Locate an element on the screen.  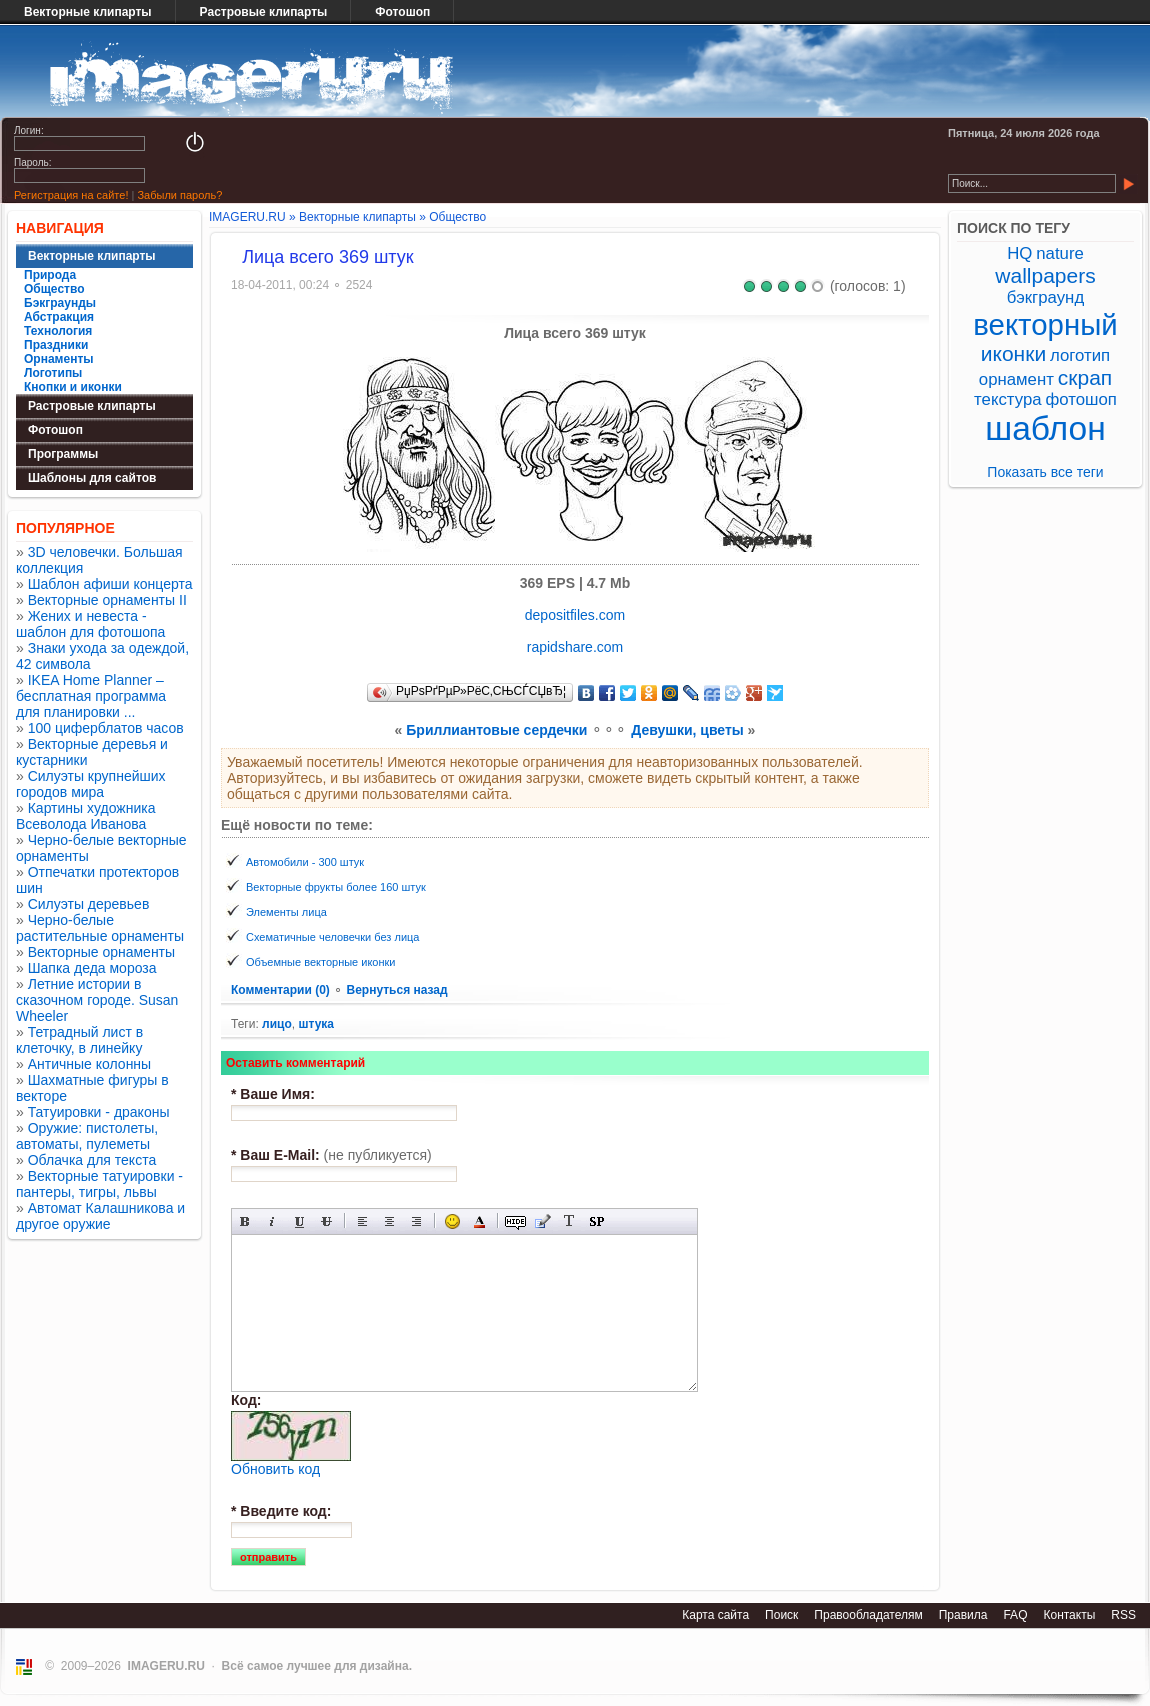
Автомобили - 300 штук is located at coordinates (305, 862).